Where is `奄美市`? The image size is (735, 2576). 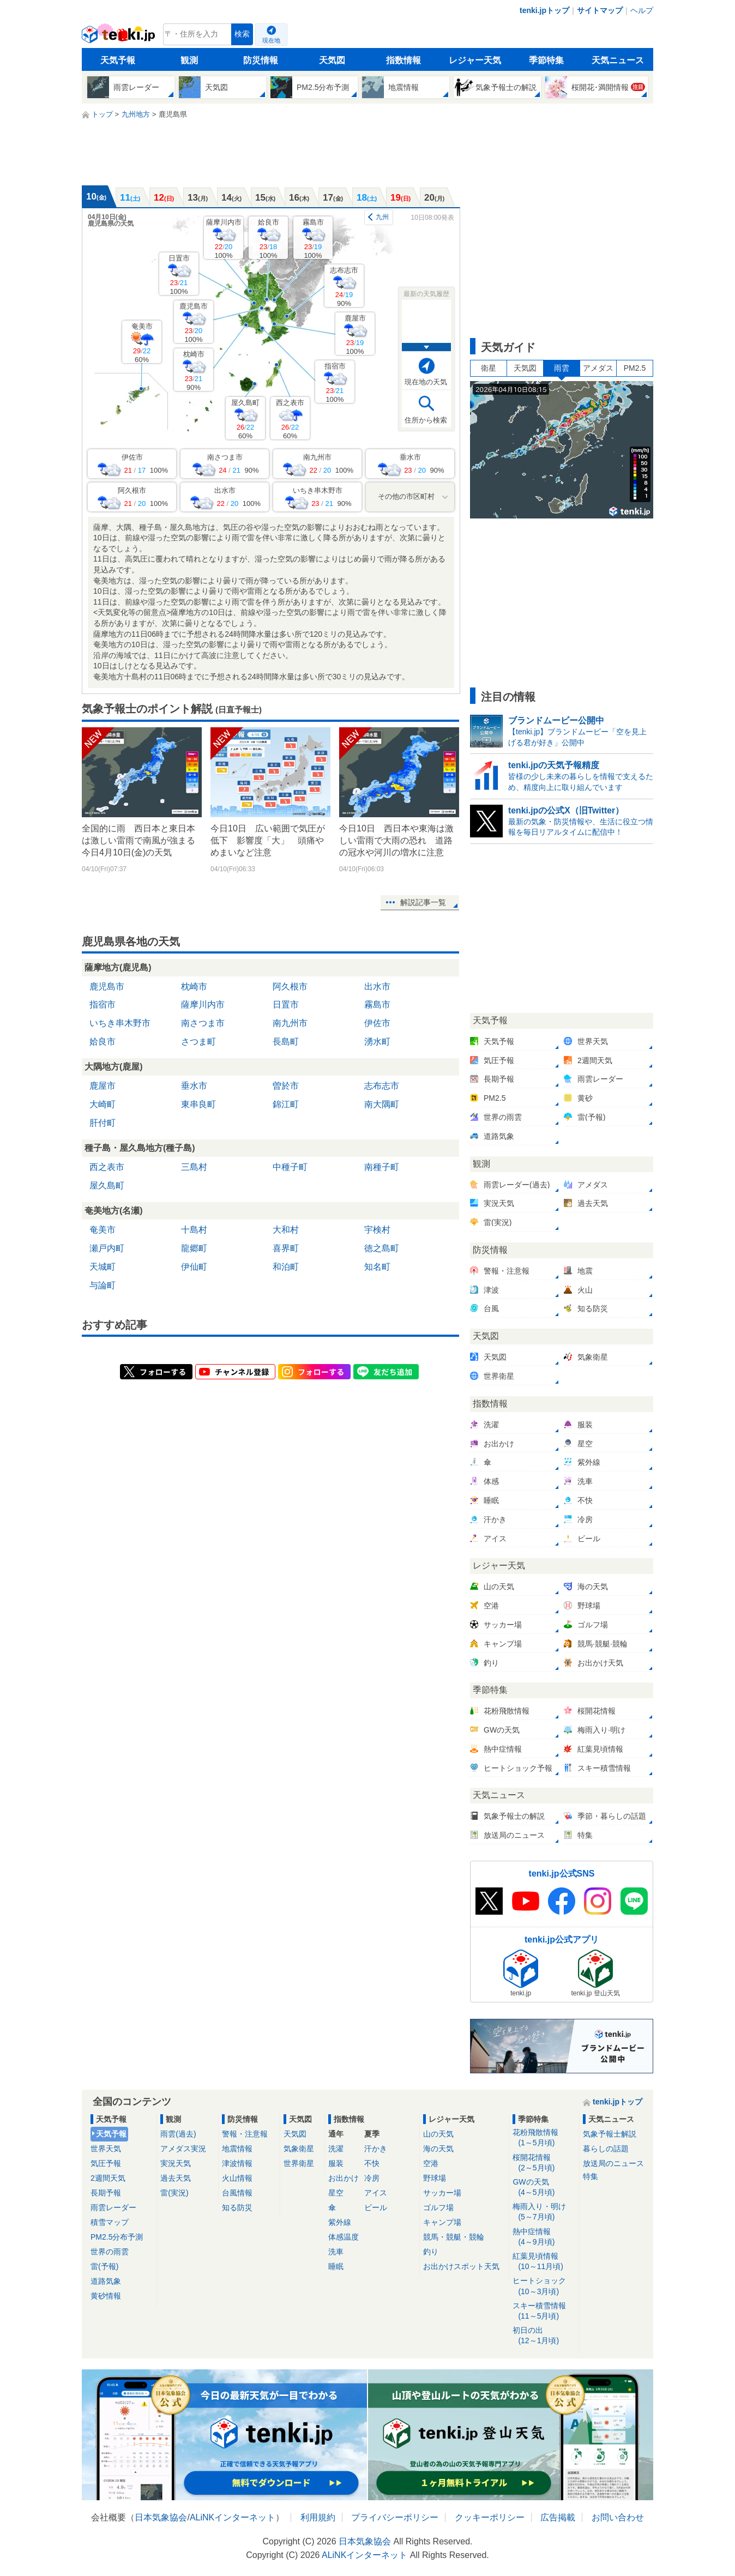
奄美市 is located at coordinates (142, 342).